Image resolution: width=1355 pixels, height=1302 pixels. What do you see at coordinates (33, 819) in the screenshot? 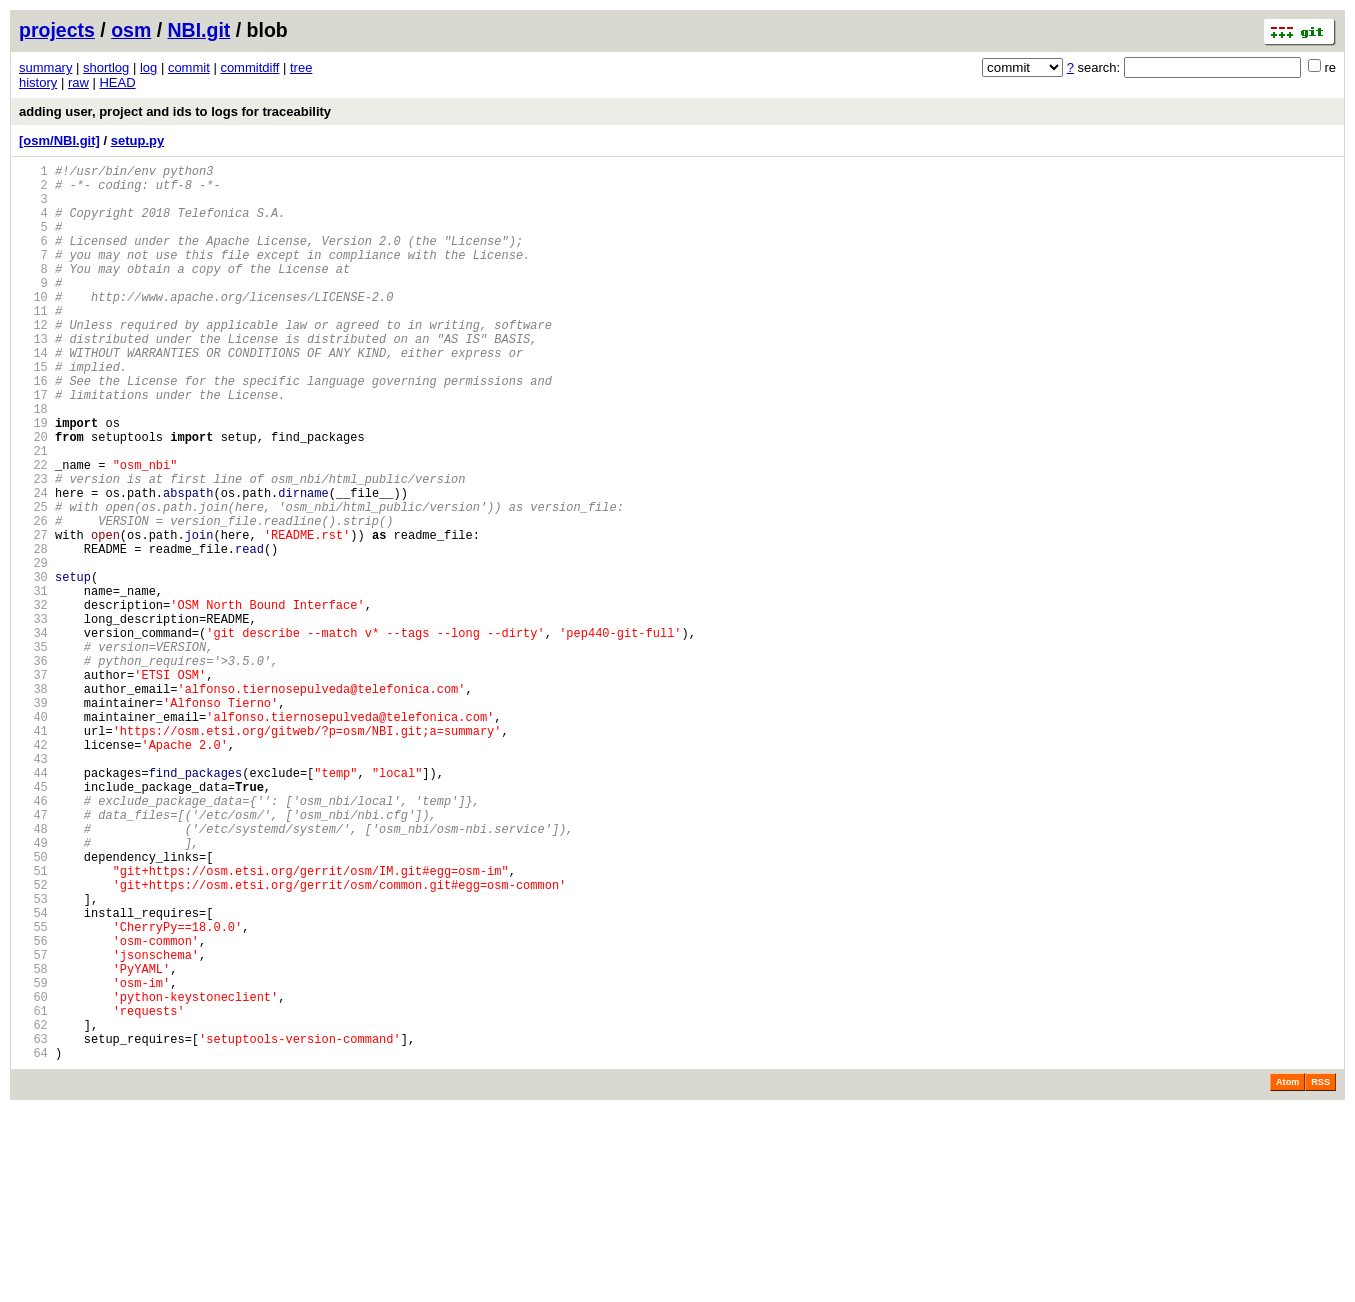
I see `39` at bounding box center [33, 819].